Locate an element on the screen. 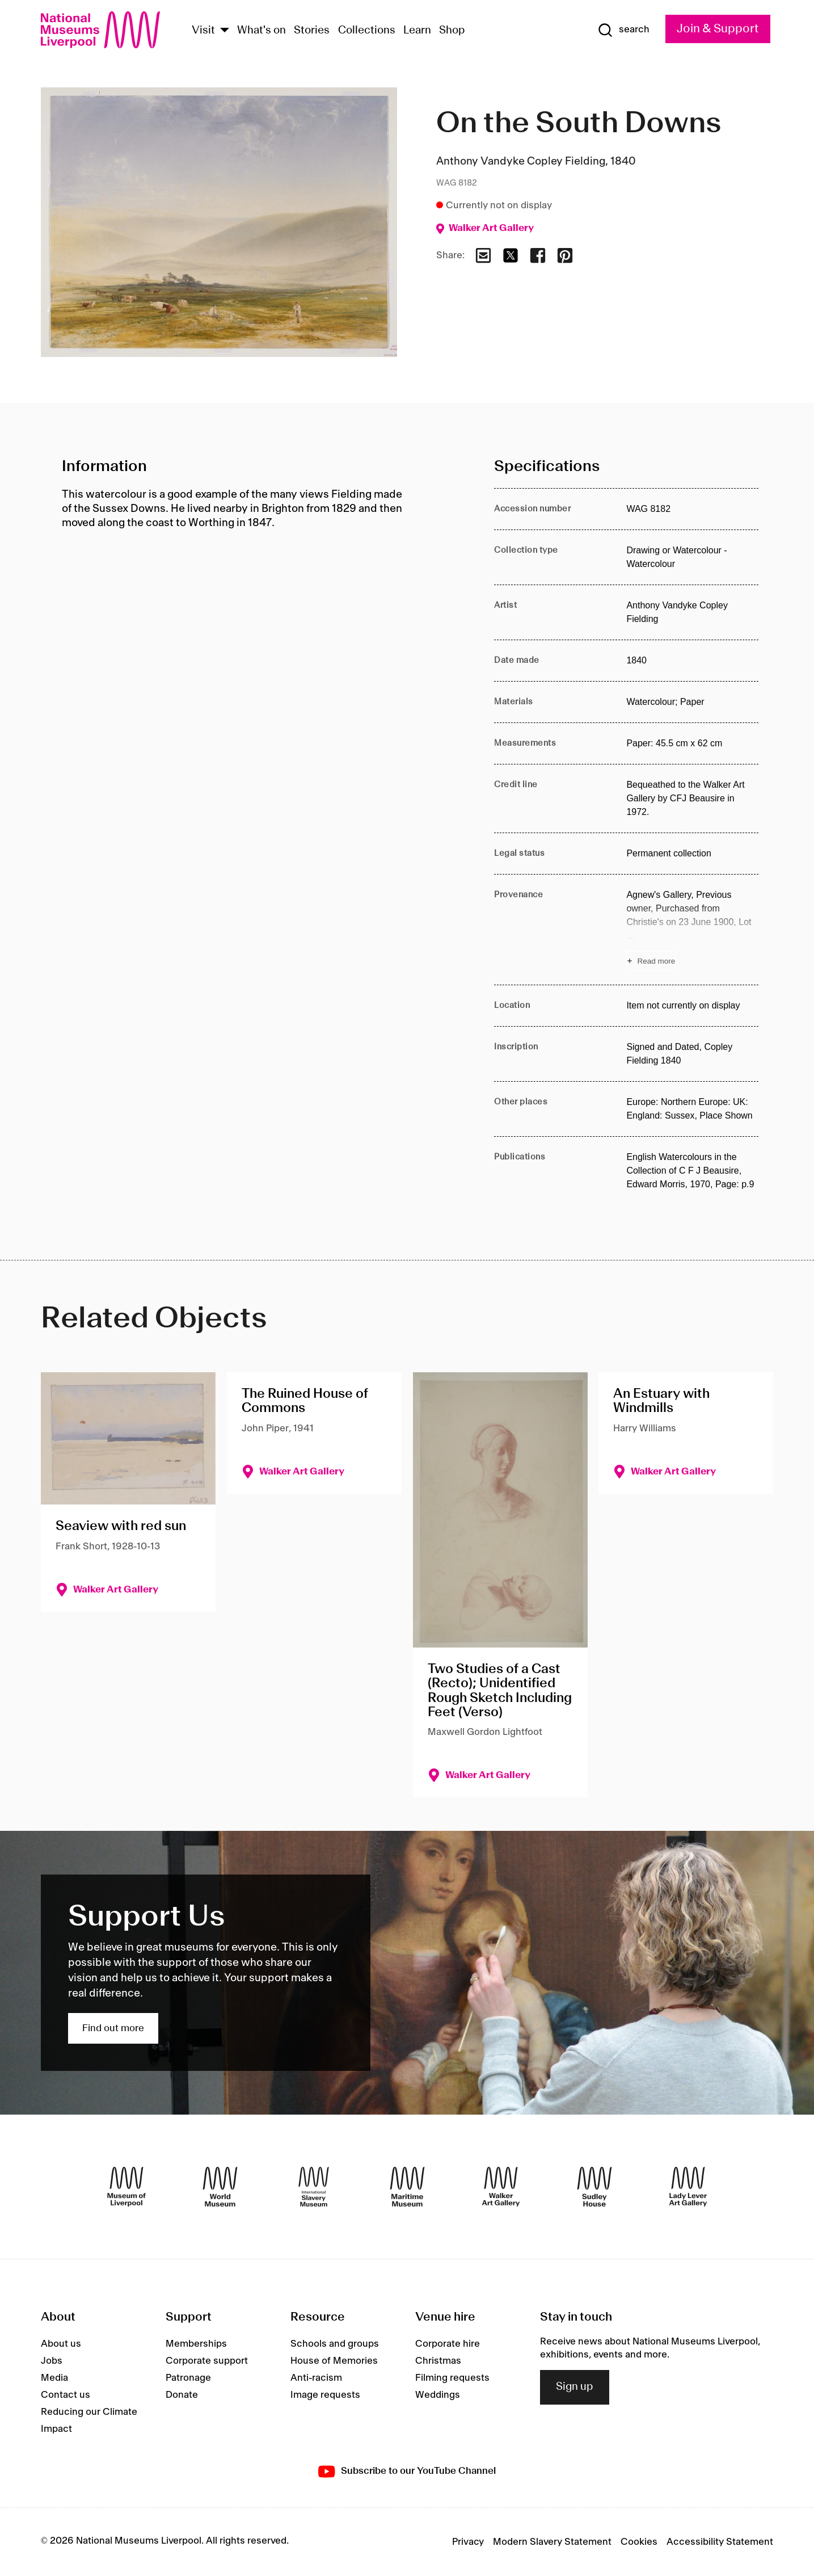 The height and width of the screenshot is (2576, 814). [Maritime Museum] is located at coordinates (407, 2187).